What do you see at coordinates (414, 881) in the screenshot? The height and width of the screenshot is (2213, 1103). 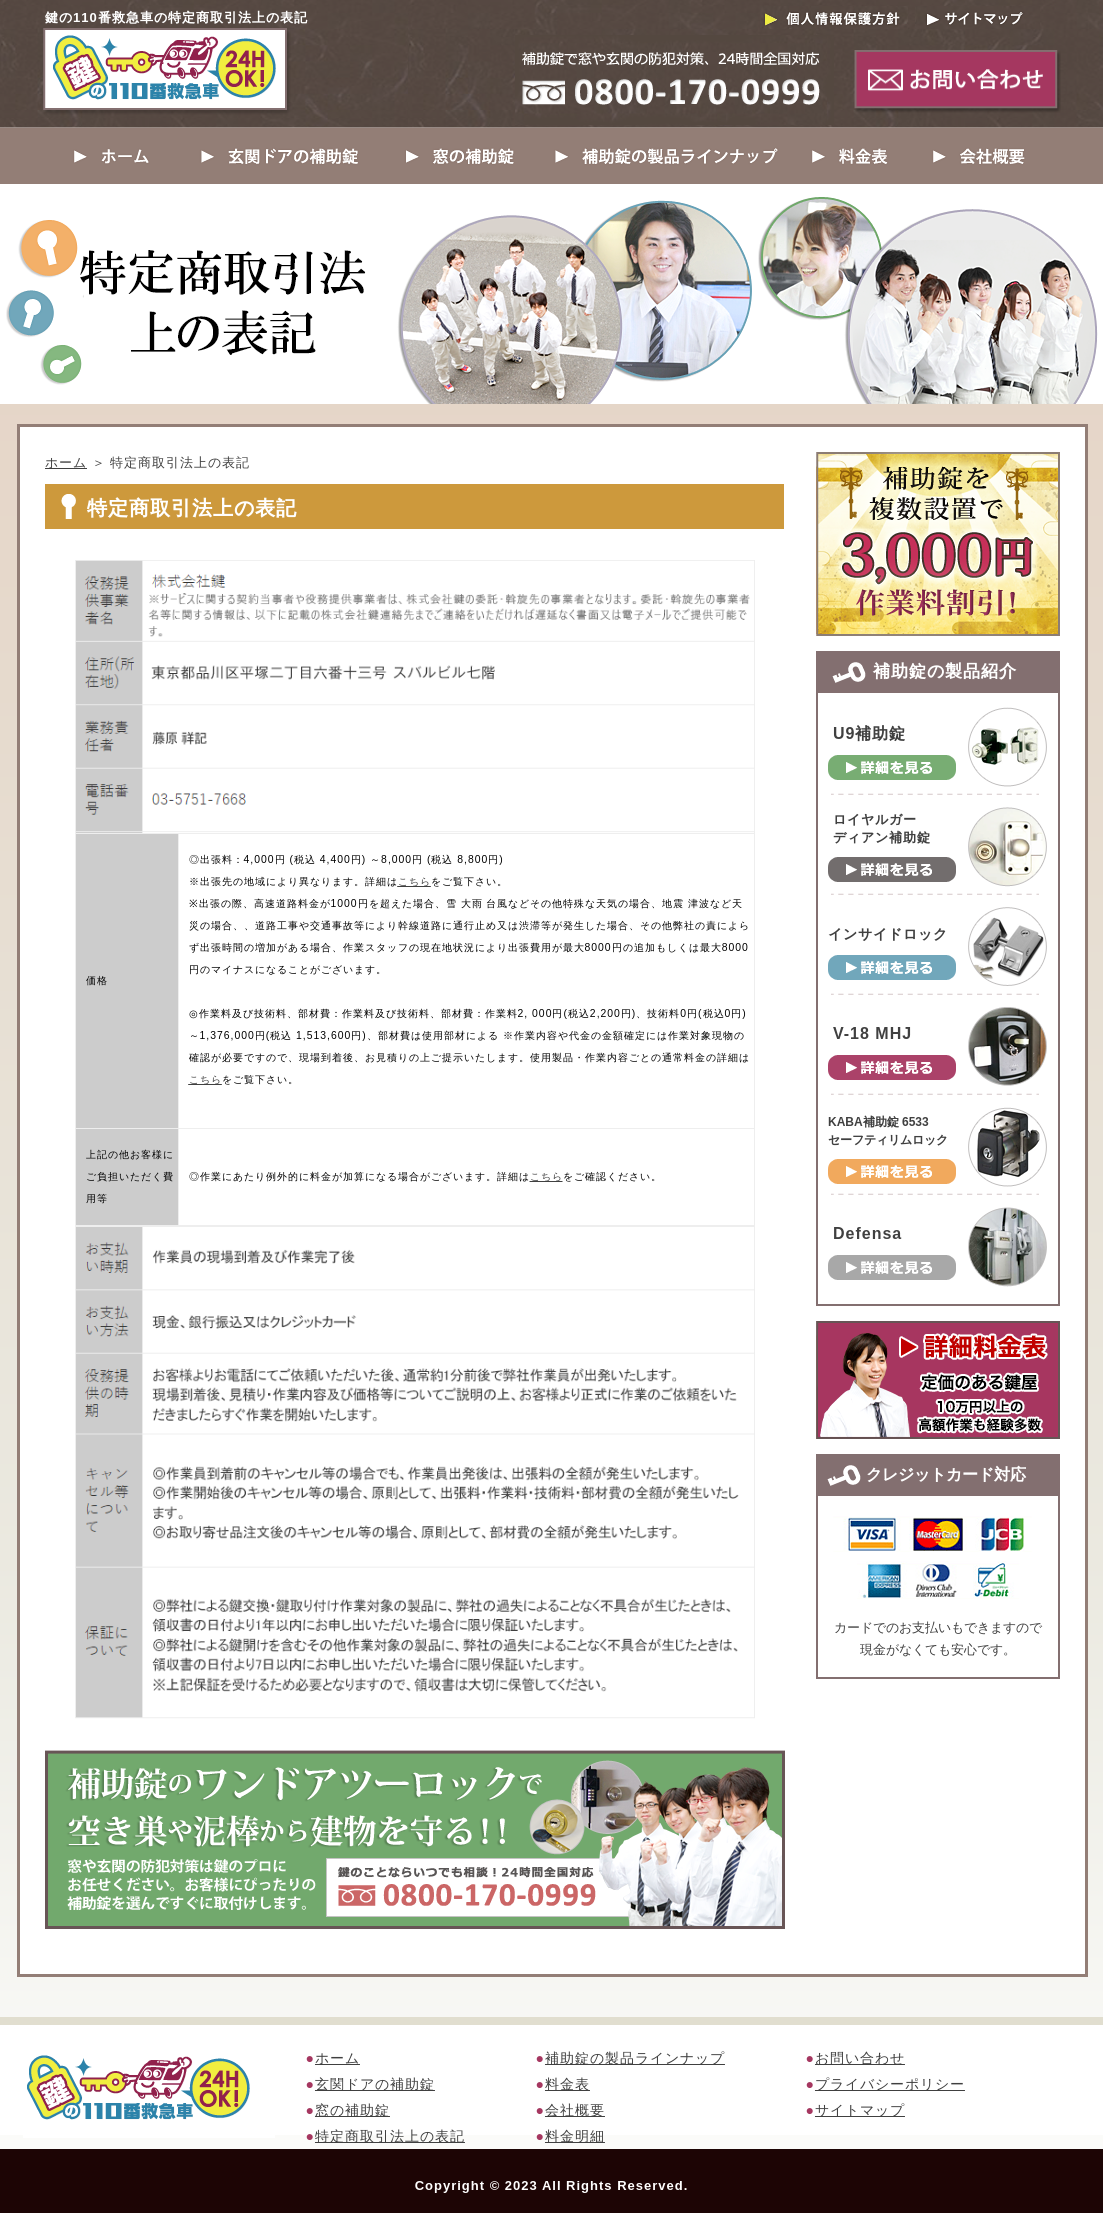 I see `こちら` at bounding box center [414, 881].